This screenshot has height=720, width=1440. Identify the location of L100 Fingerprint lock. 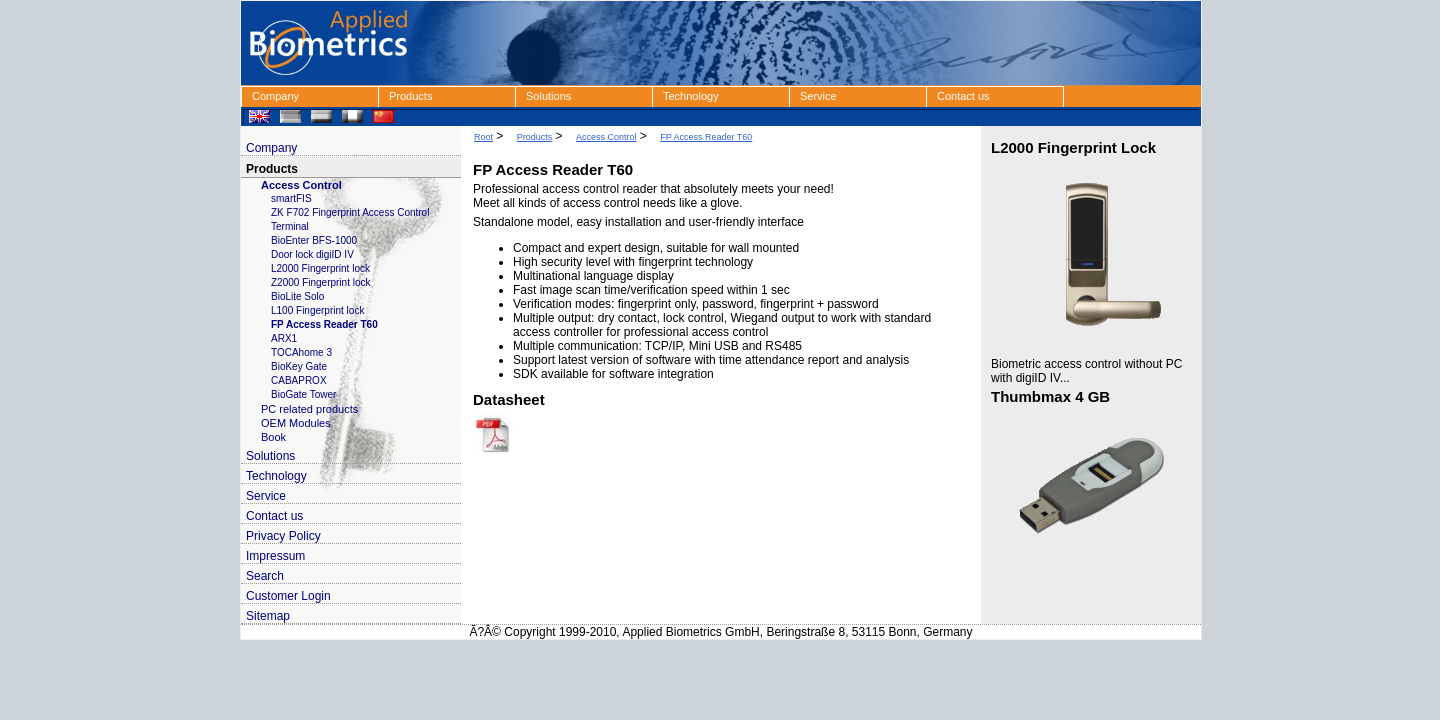
(317, 310).